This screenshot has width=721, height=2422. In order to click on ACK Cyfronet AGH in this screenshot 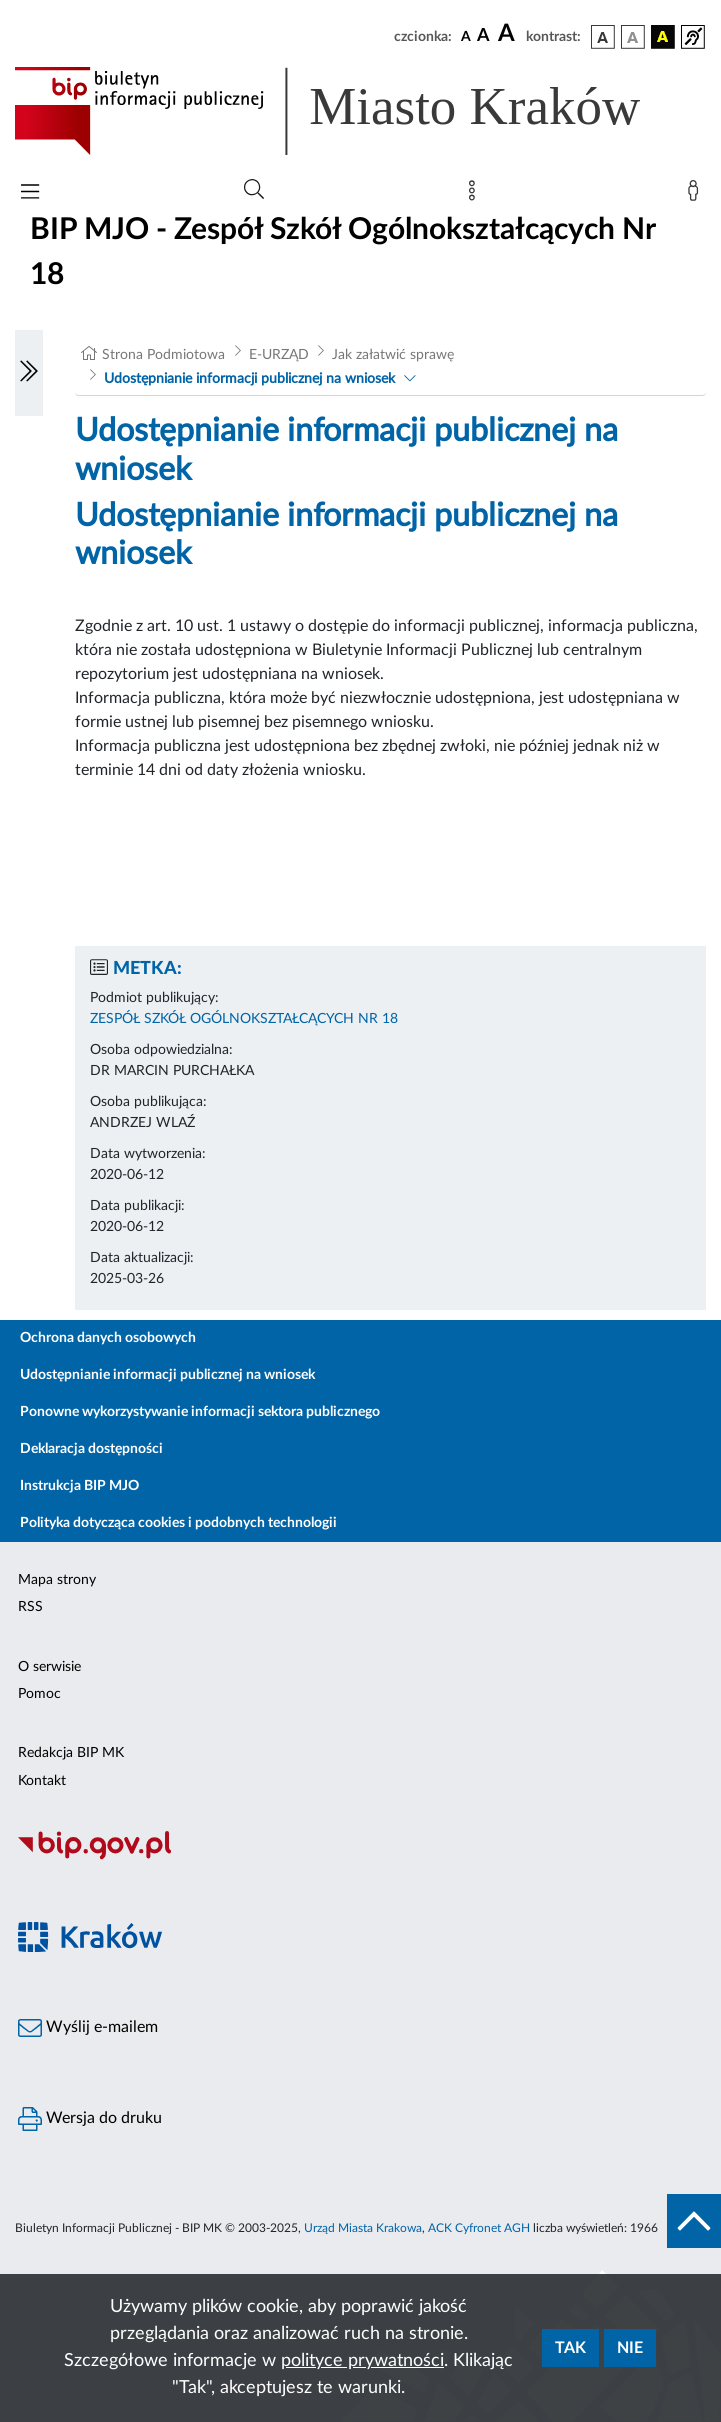, I will do `click(479, 2228)`.